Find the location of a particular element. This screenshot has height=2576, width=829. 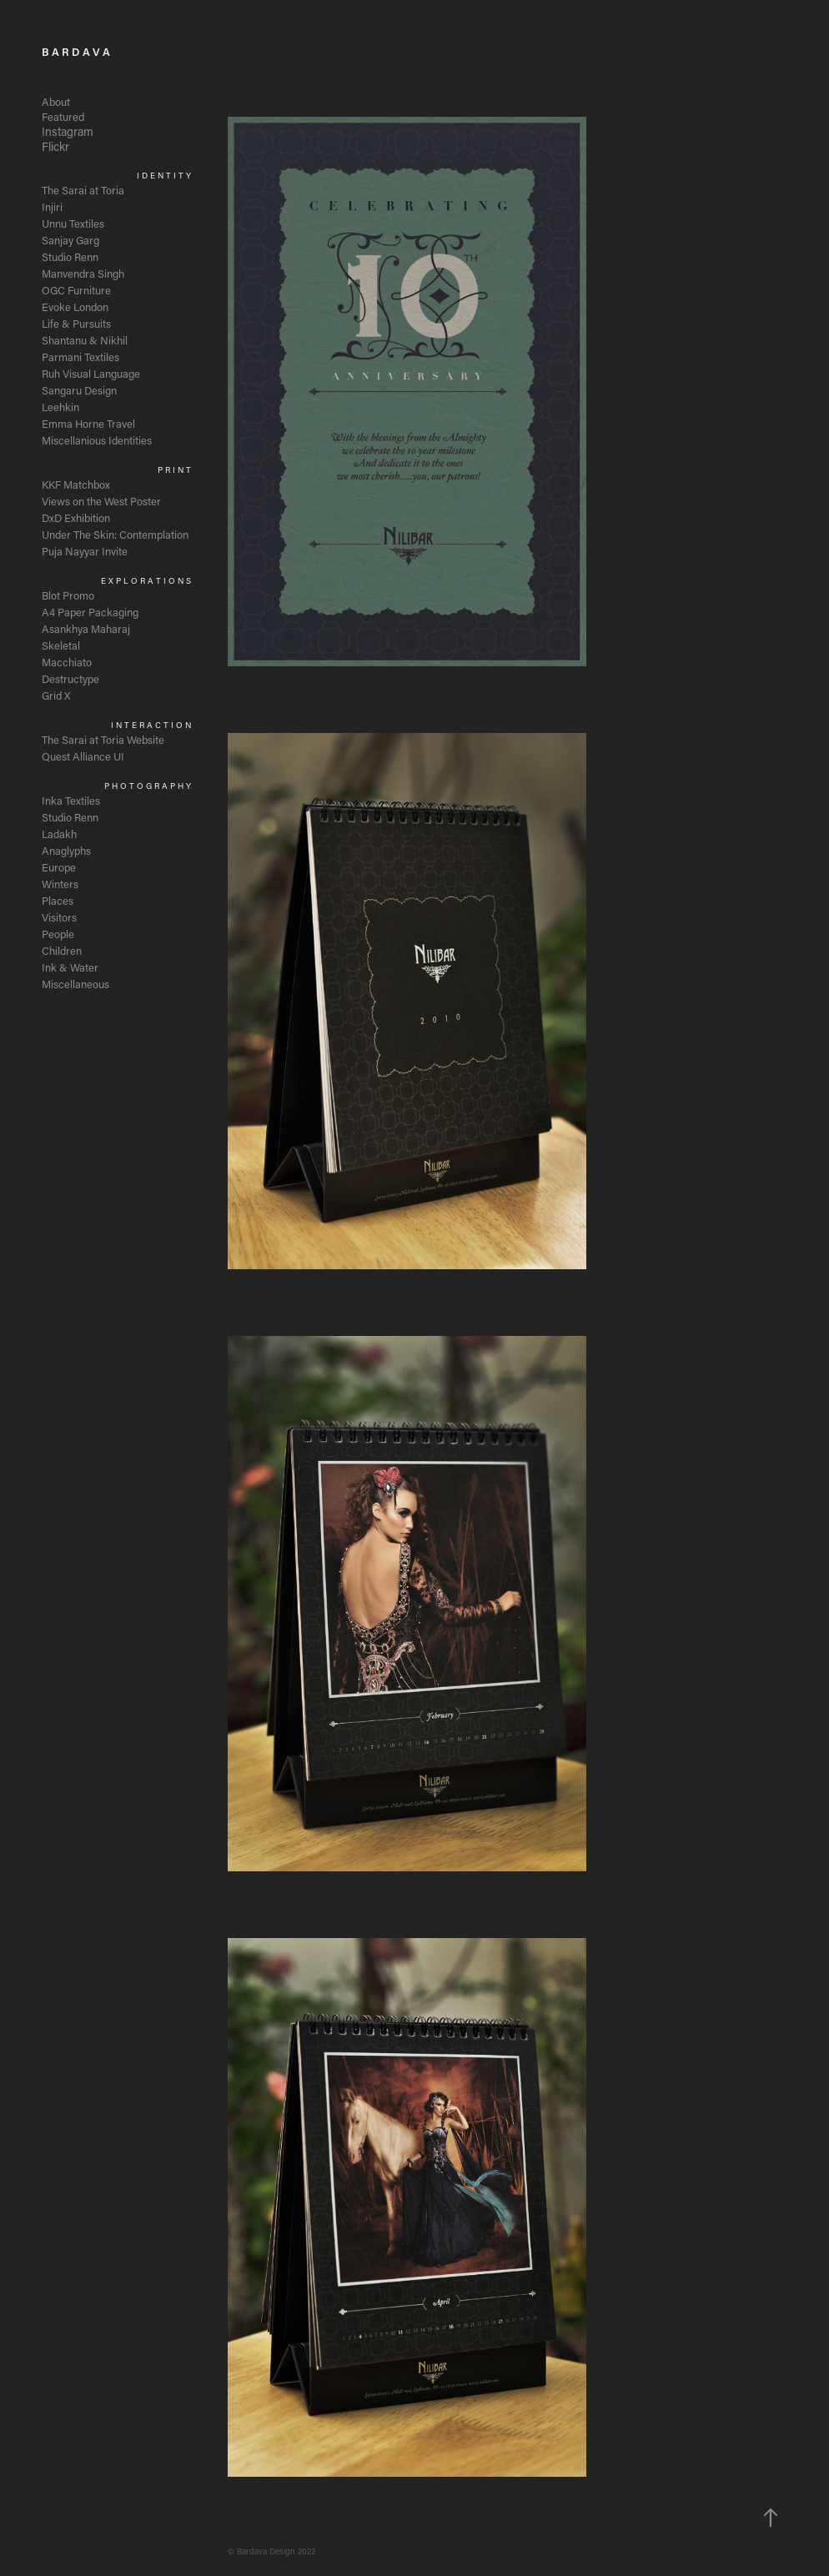

Leehkin is located at coordinates (60, 406).